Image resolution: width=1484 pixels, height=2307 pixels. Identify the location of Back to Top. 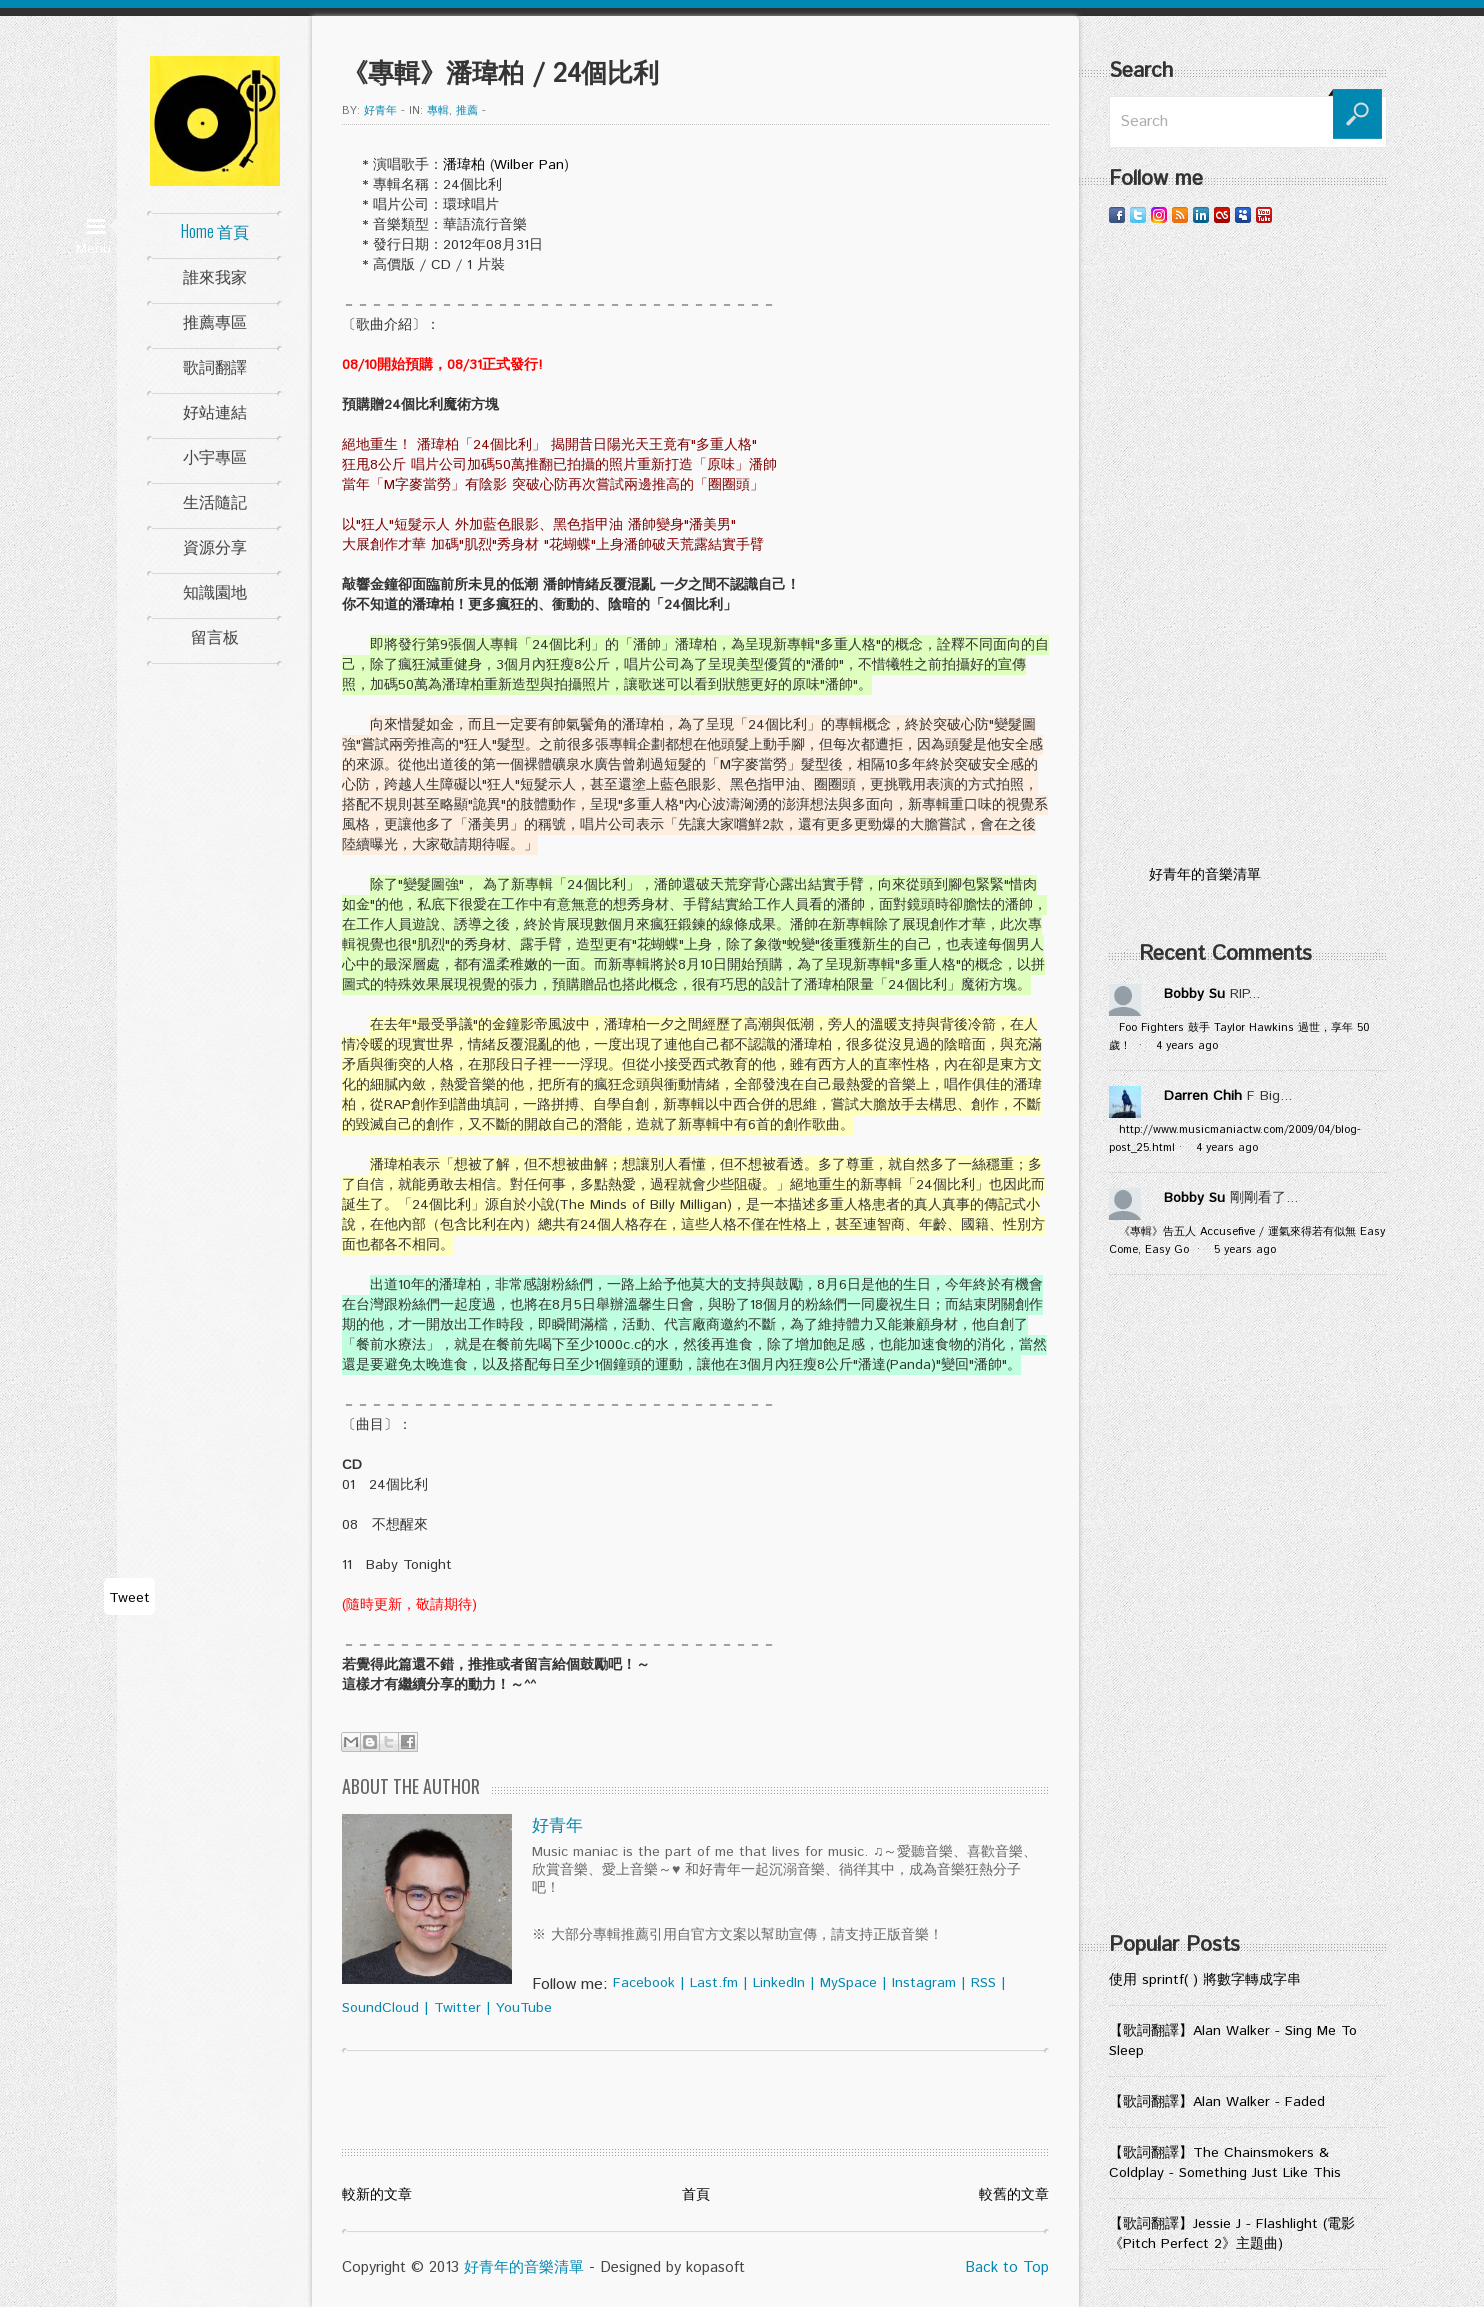
(1007, 2267).